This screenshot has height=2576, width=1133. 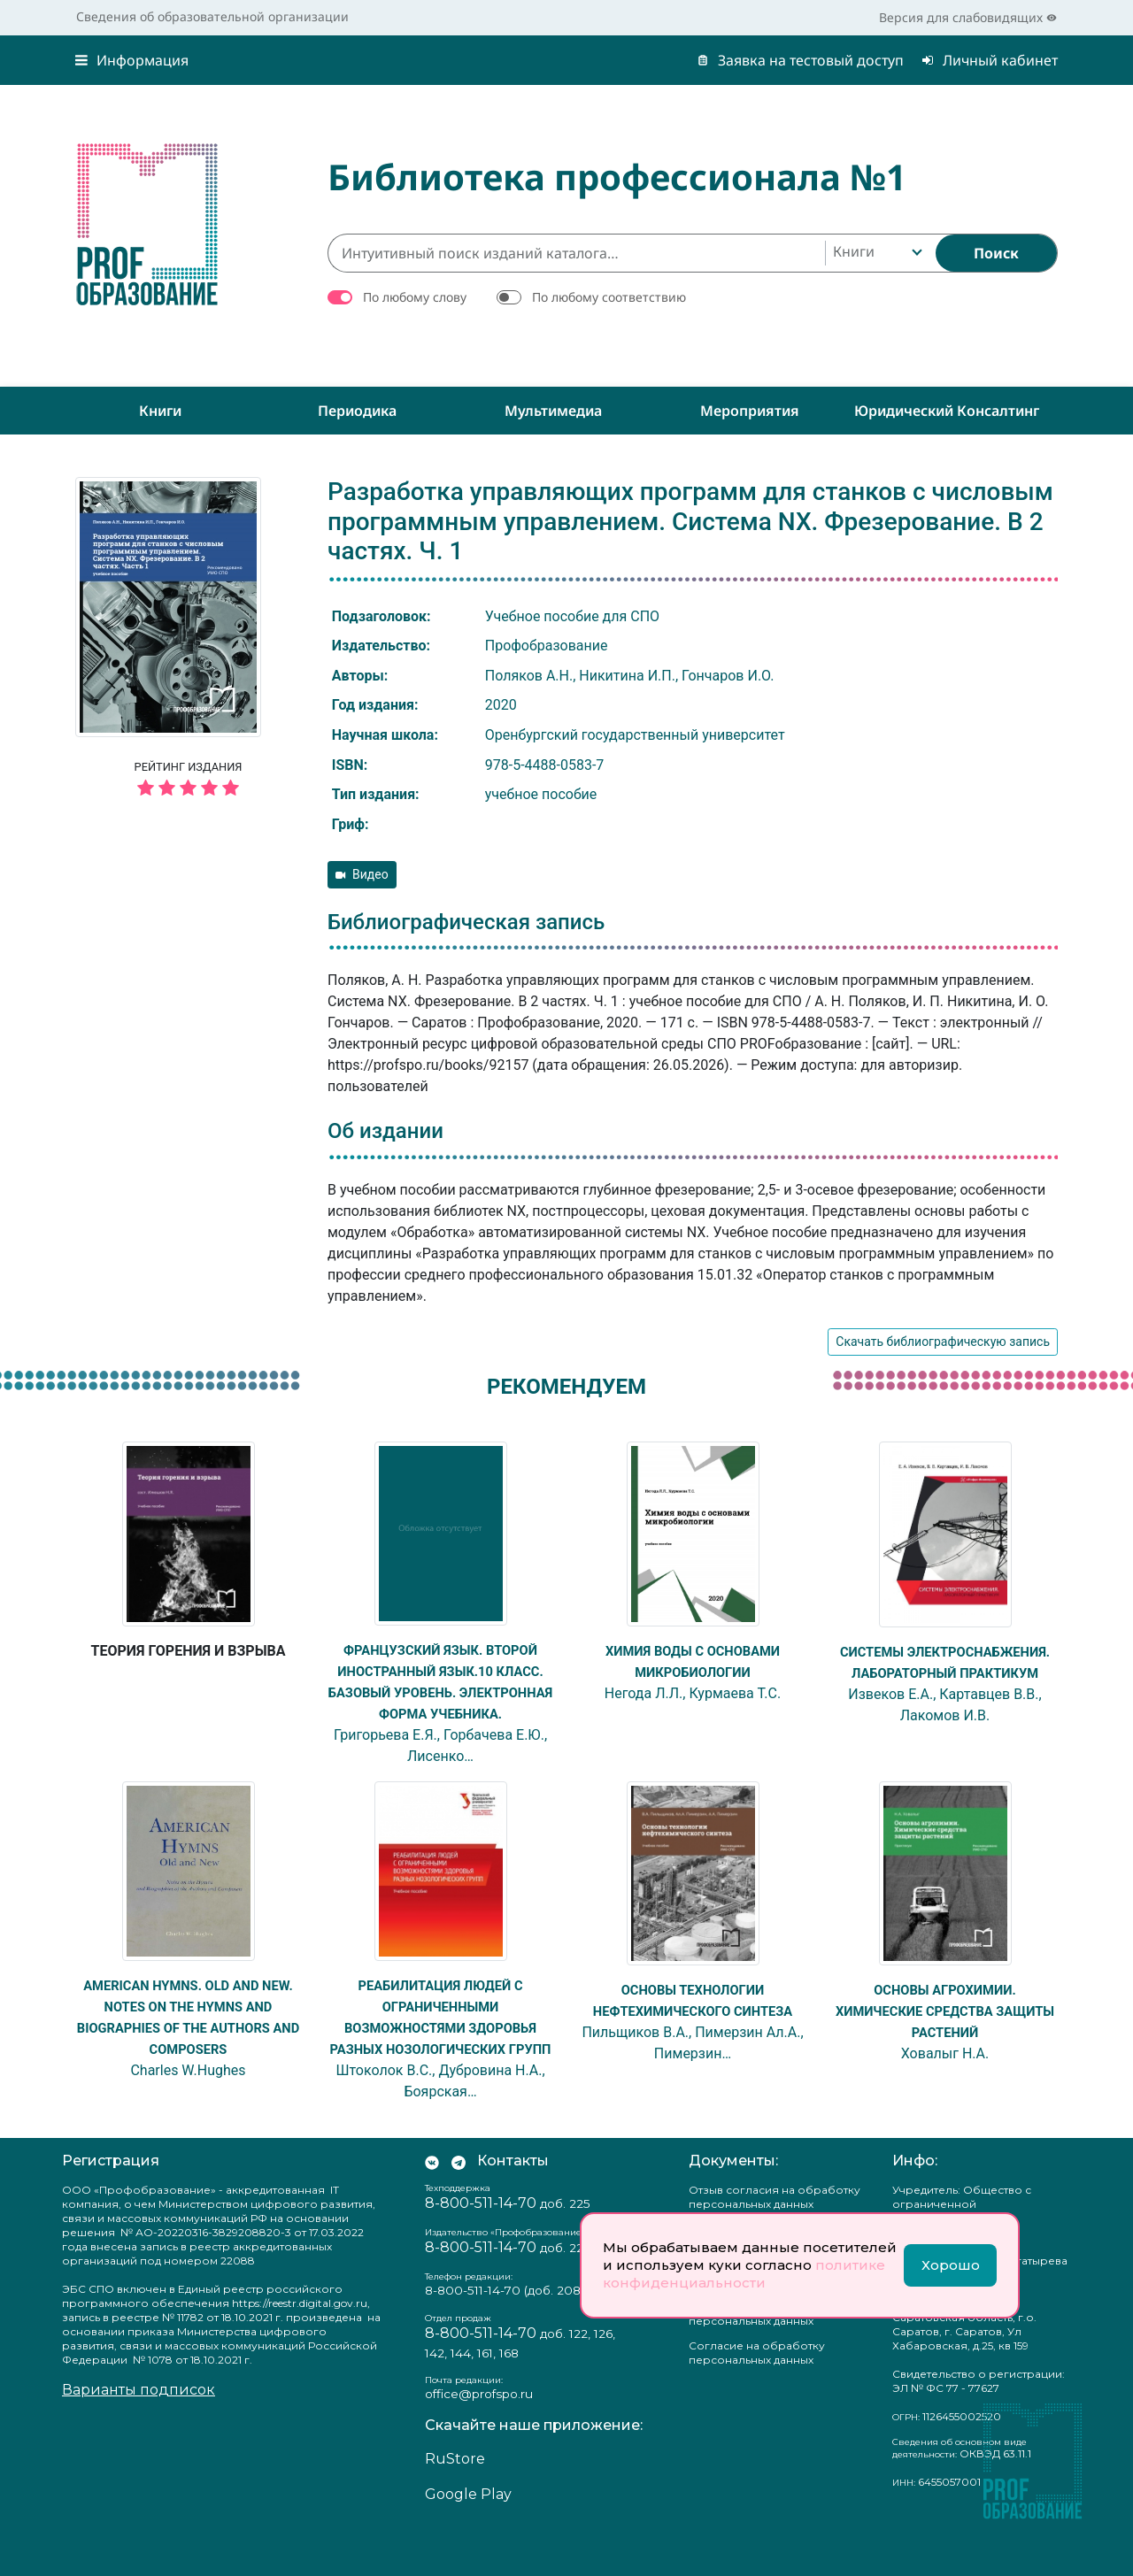 What do you see at coordinates (188, 781) in the screenshot?
I see `Рейтинг издания` at bounding box center [188, 781].